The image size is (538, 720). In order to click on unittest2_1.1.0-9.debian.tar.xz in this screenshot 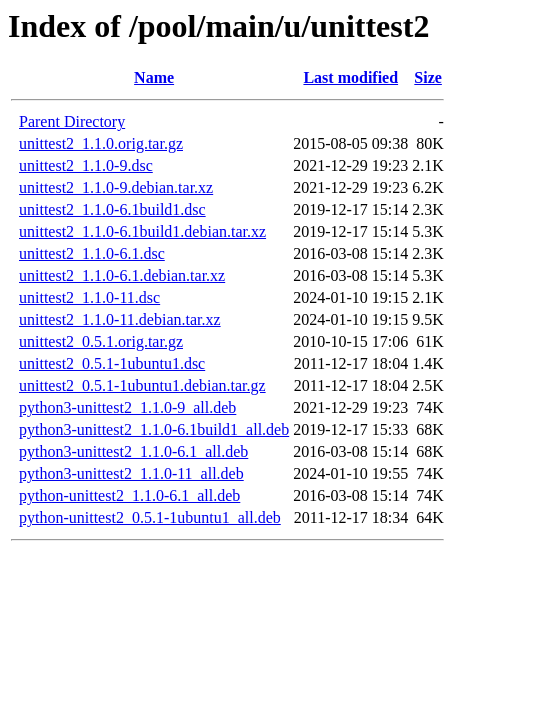, I will do `click(116, 187)`.